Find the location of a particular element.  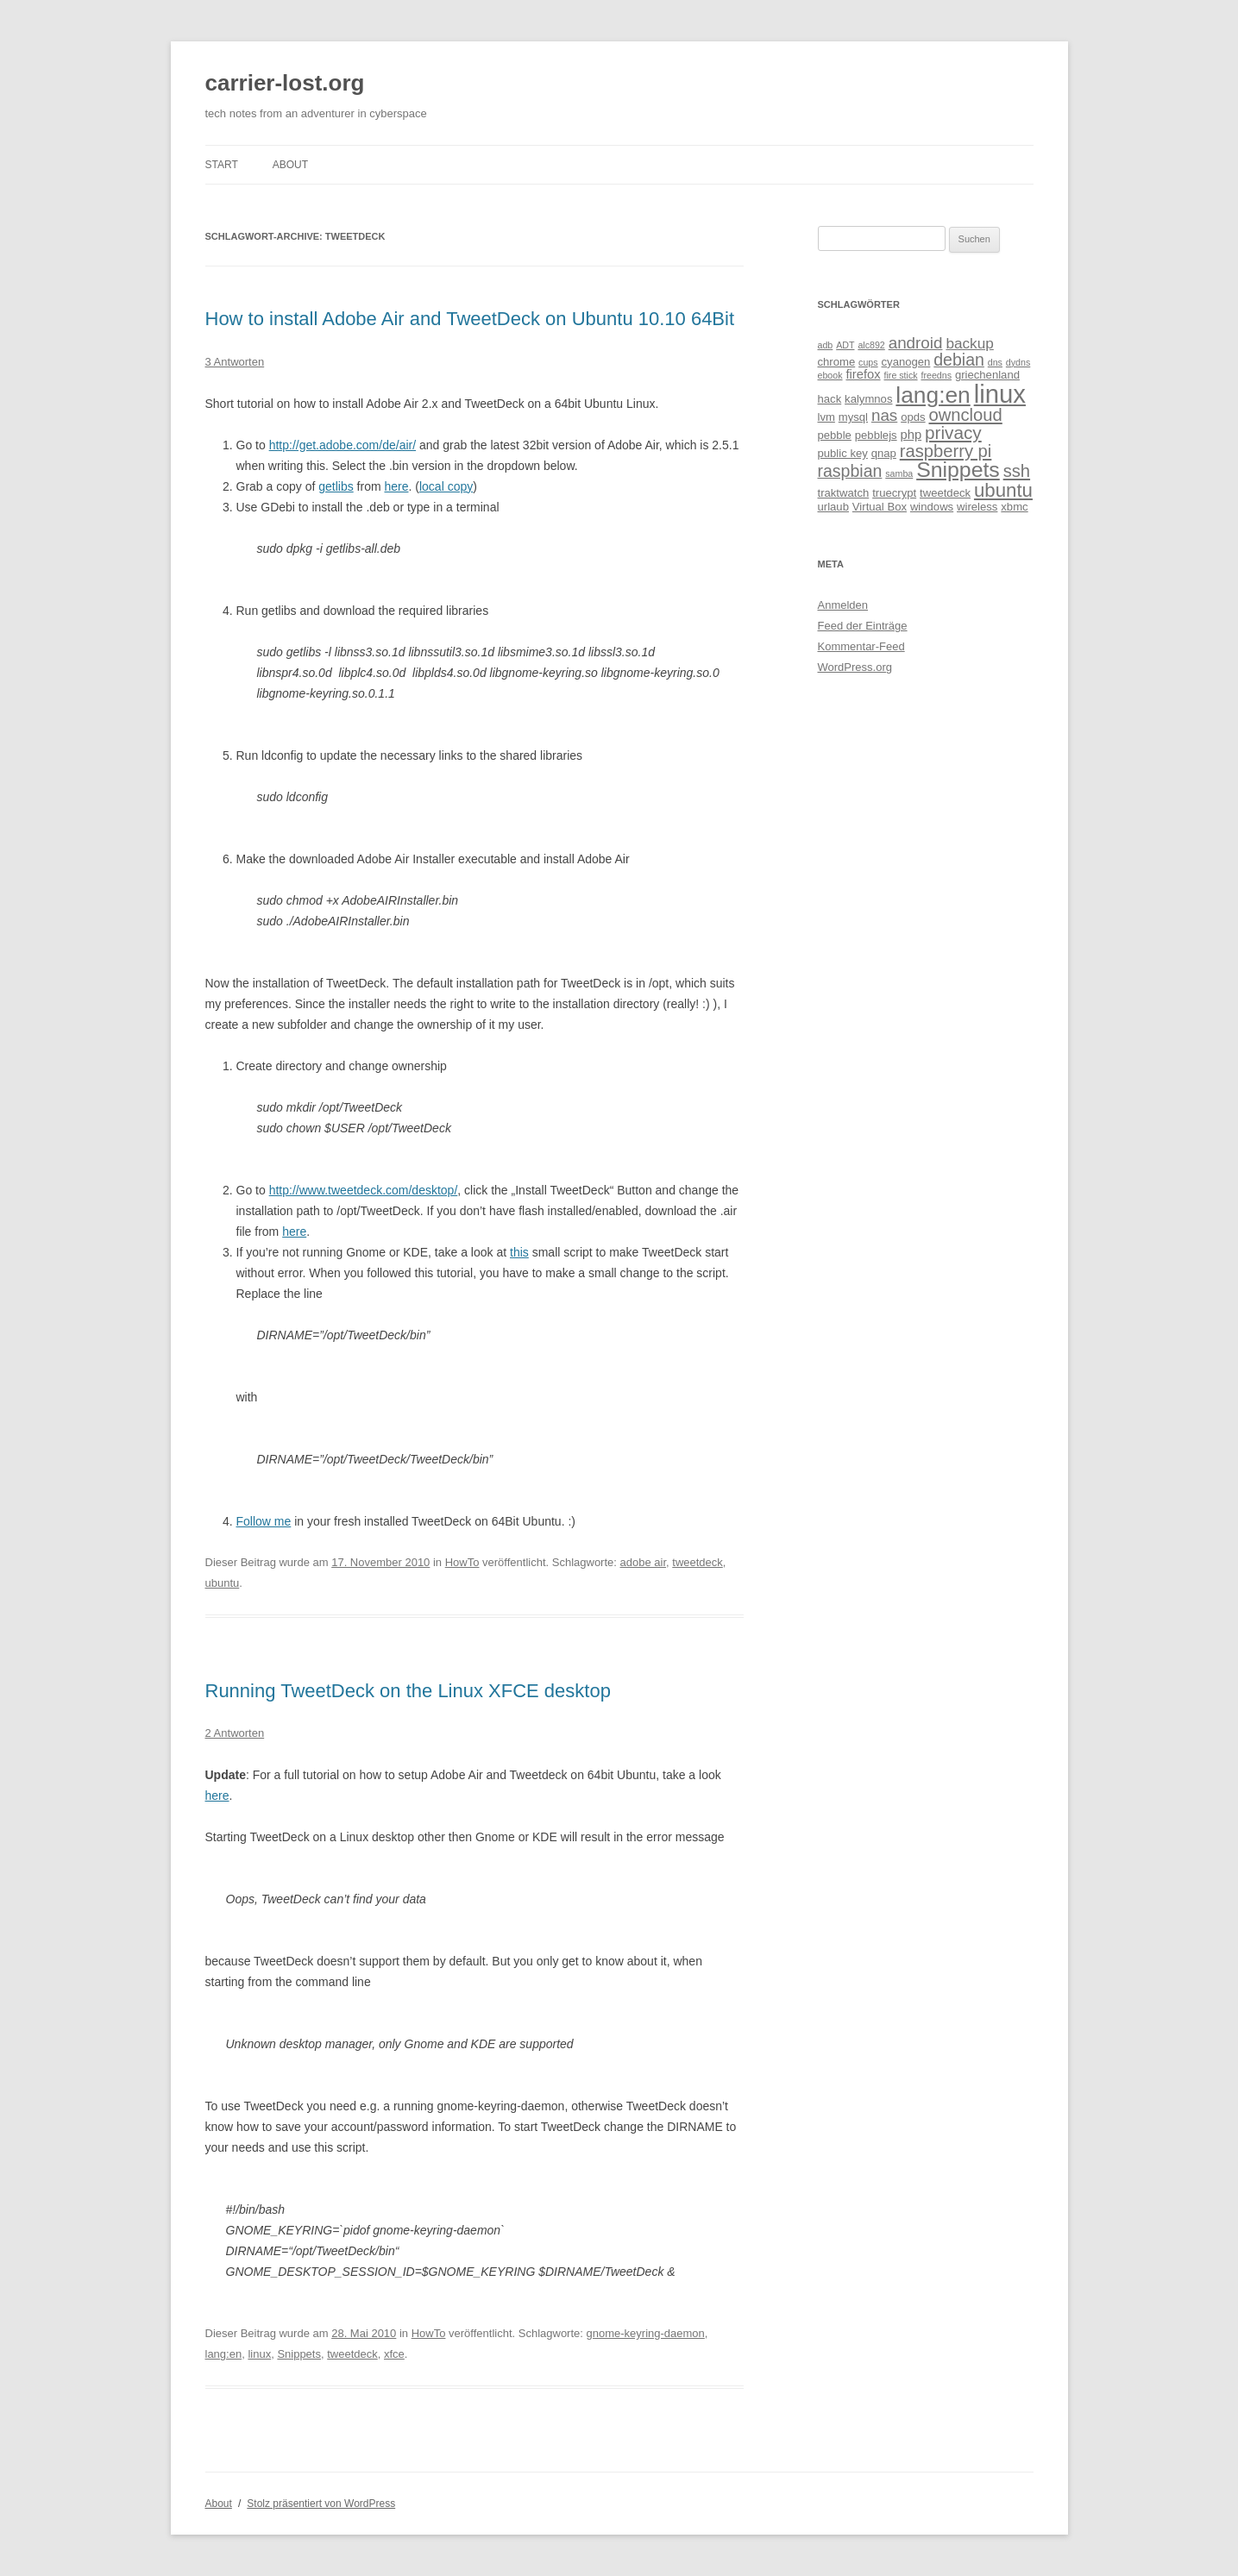

debian [debian (8 Einträge)] is located at coordinates (958, 359).